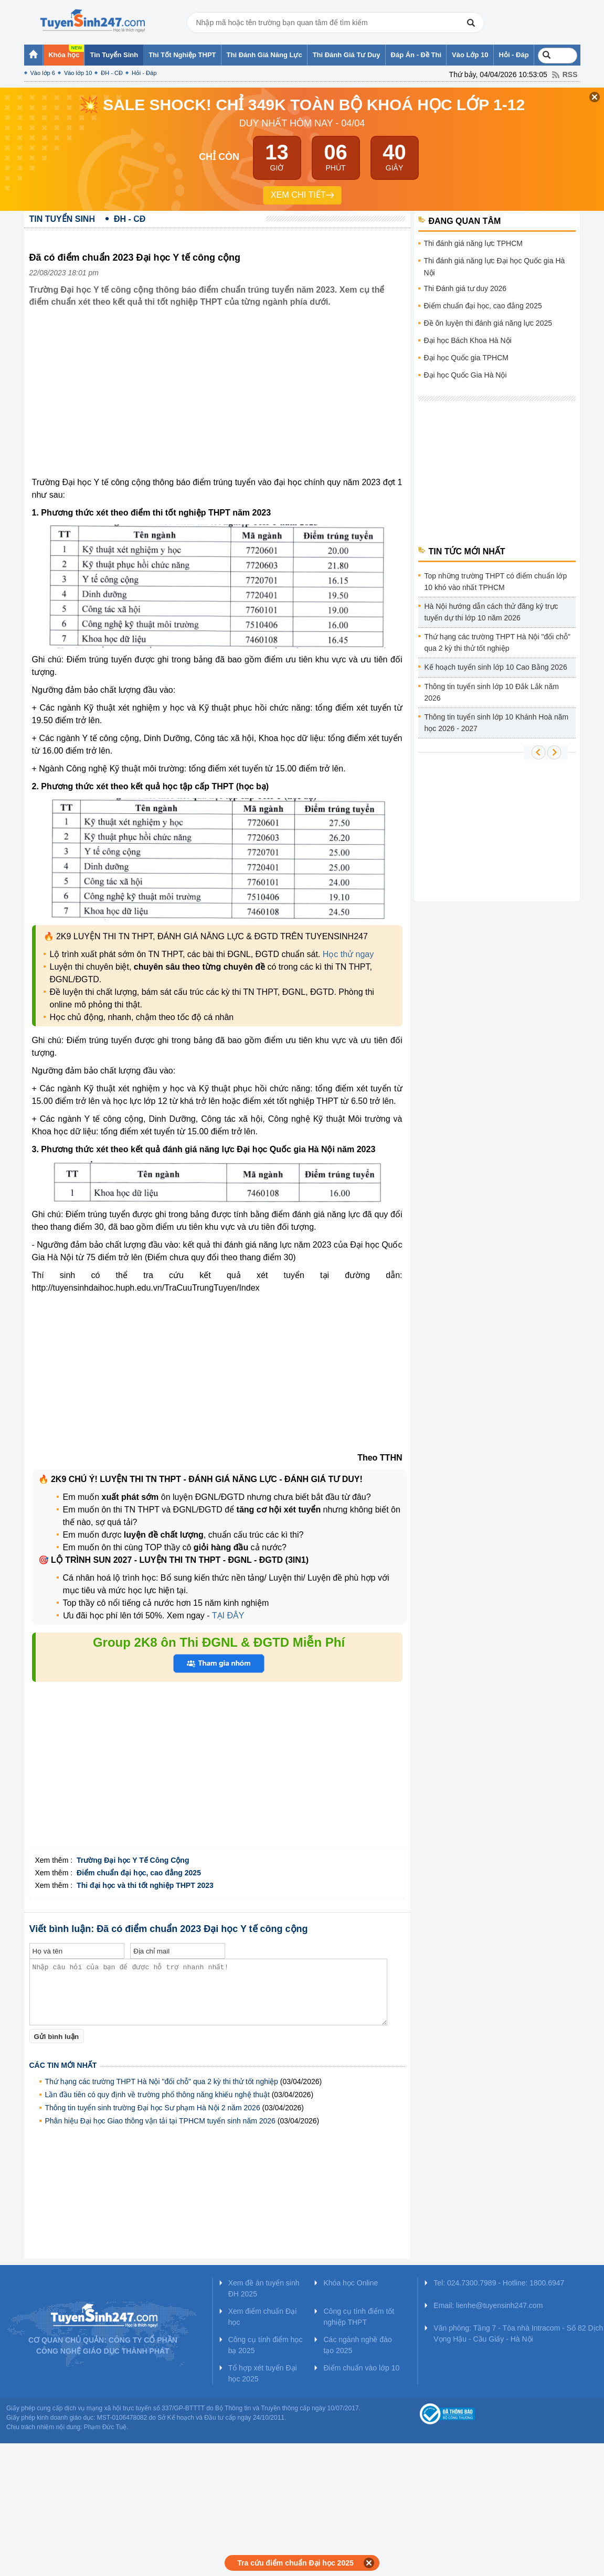 The image size is (604, 2576). Describe the element at coordinates (465, 375) in the screenshot. I see `Đại học Quốc Gia Hà Nội` at that location.